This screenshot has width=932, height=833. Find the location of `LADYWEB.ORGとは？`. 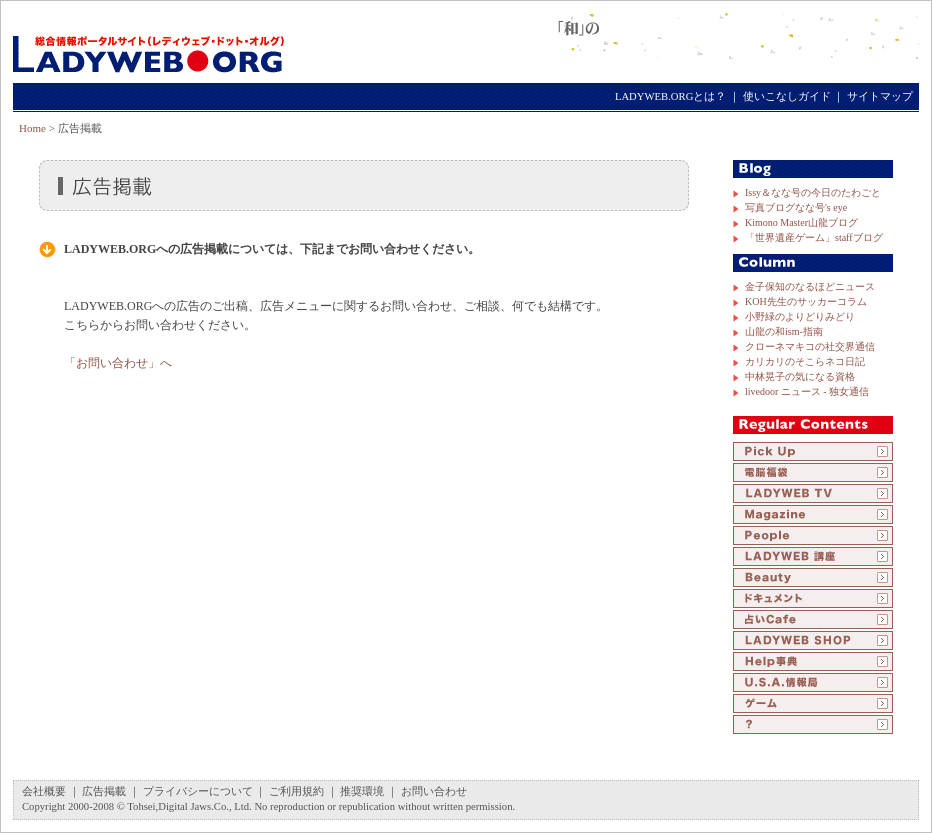

LADYWEB.ORGとは？ is located at coordinates (670, 96).